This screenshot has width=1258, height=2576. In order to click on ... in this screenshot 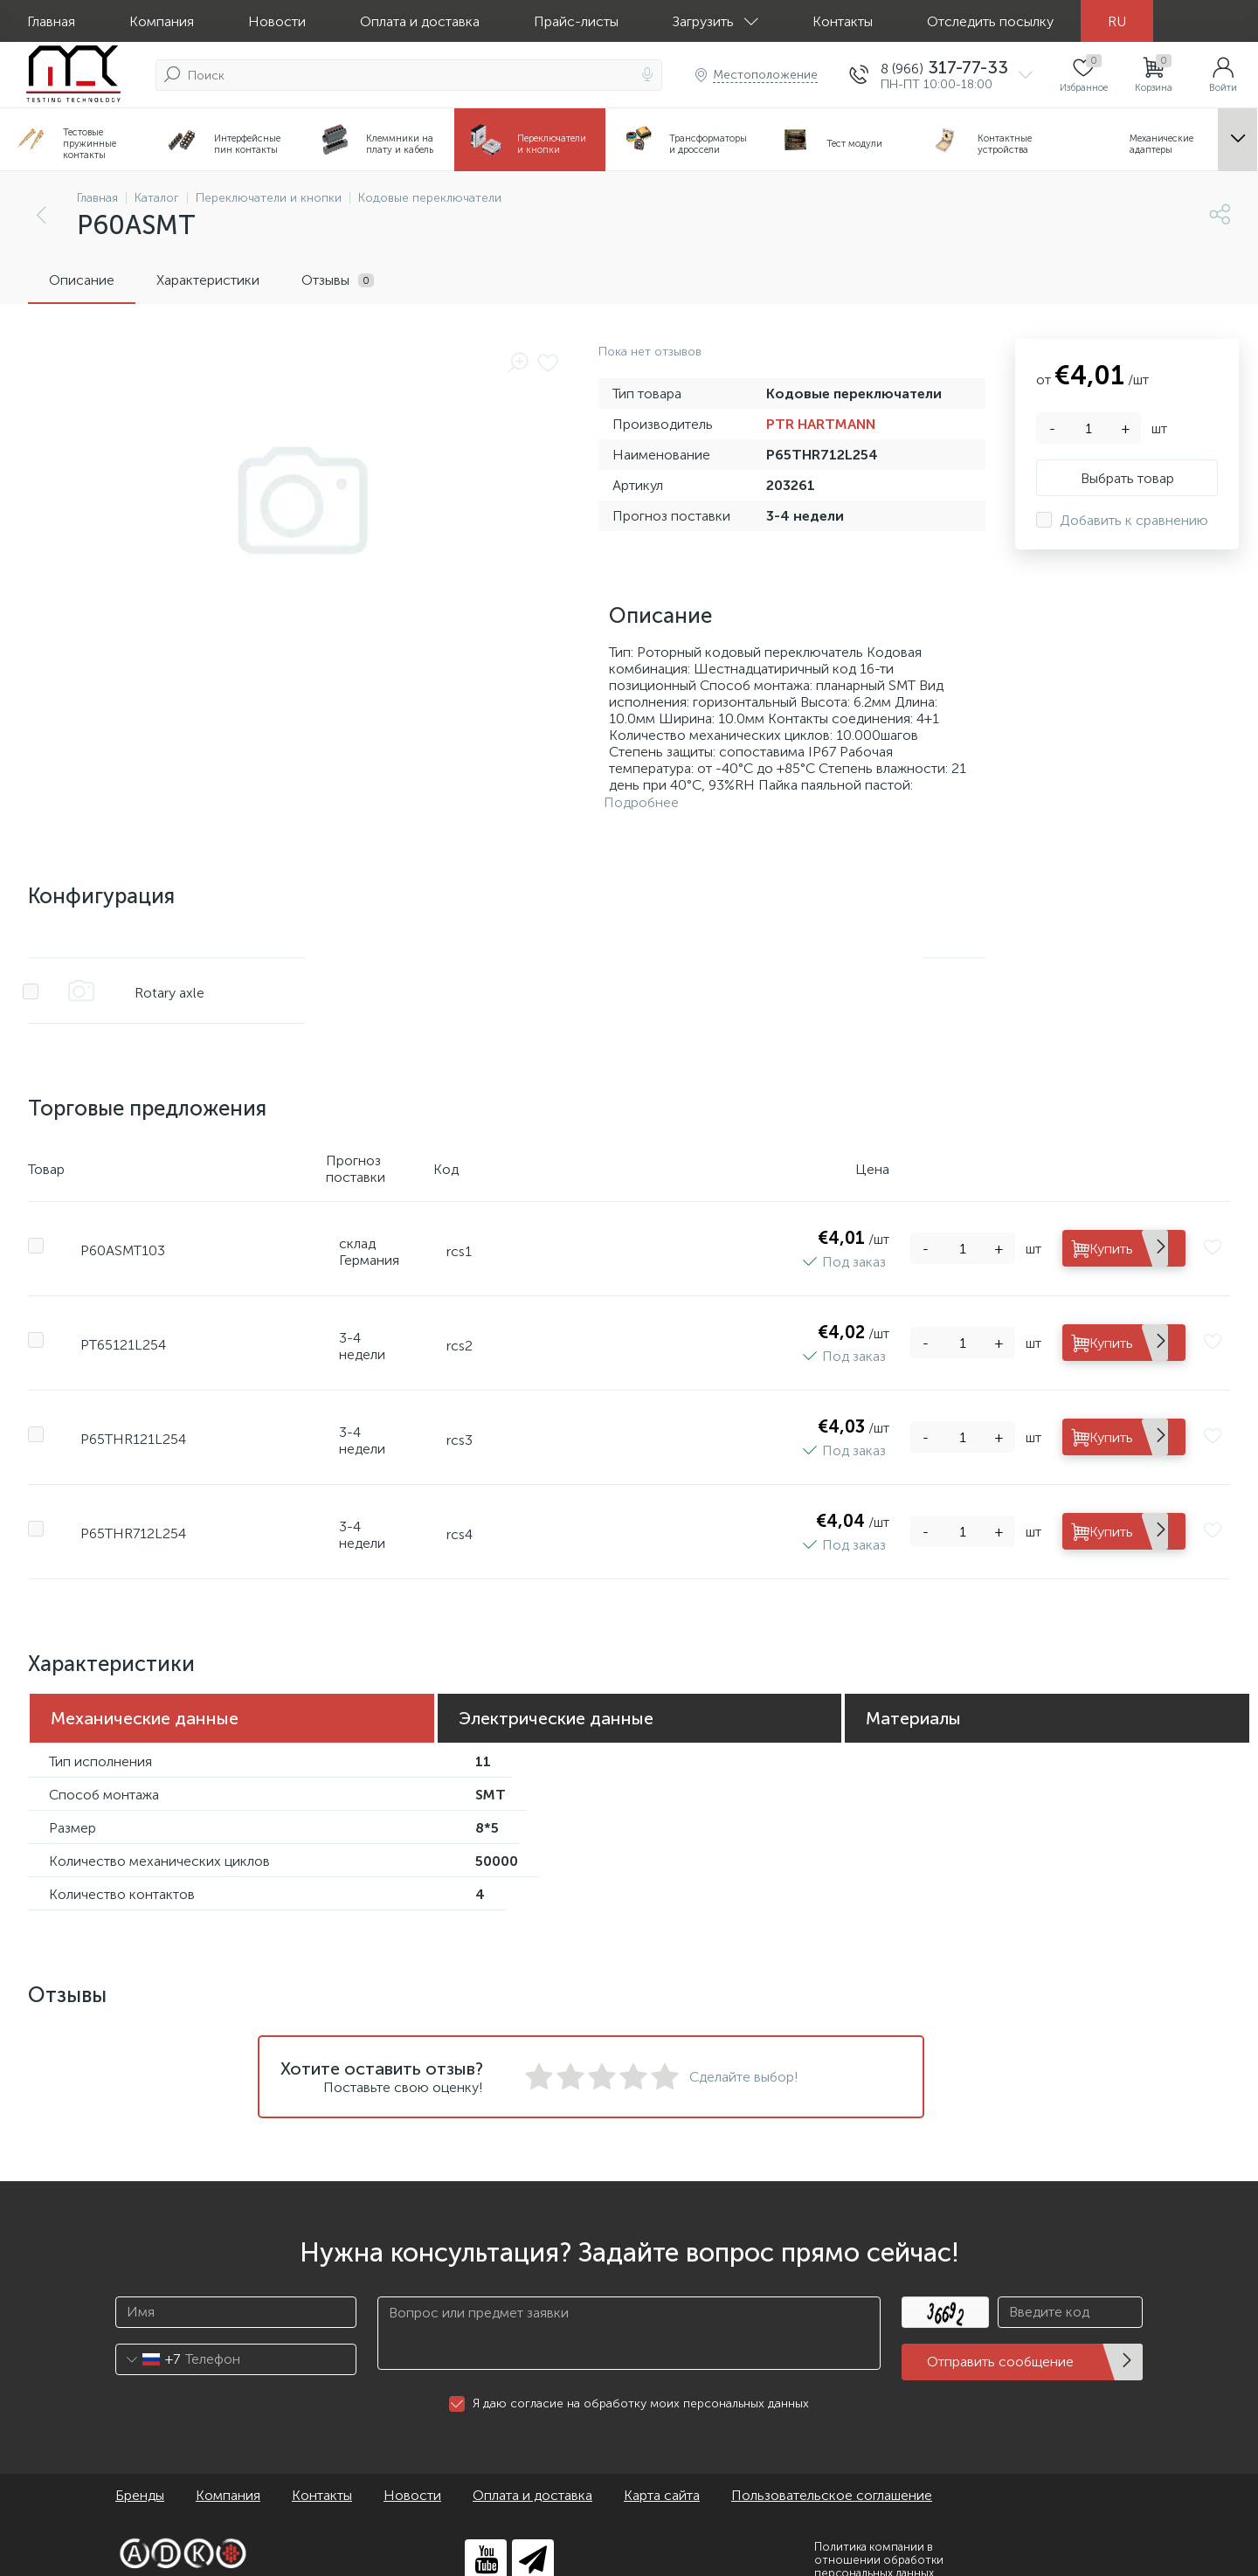, I will do `click(1237, 140)`.